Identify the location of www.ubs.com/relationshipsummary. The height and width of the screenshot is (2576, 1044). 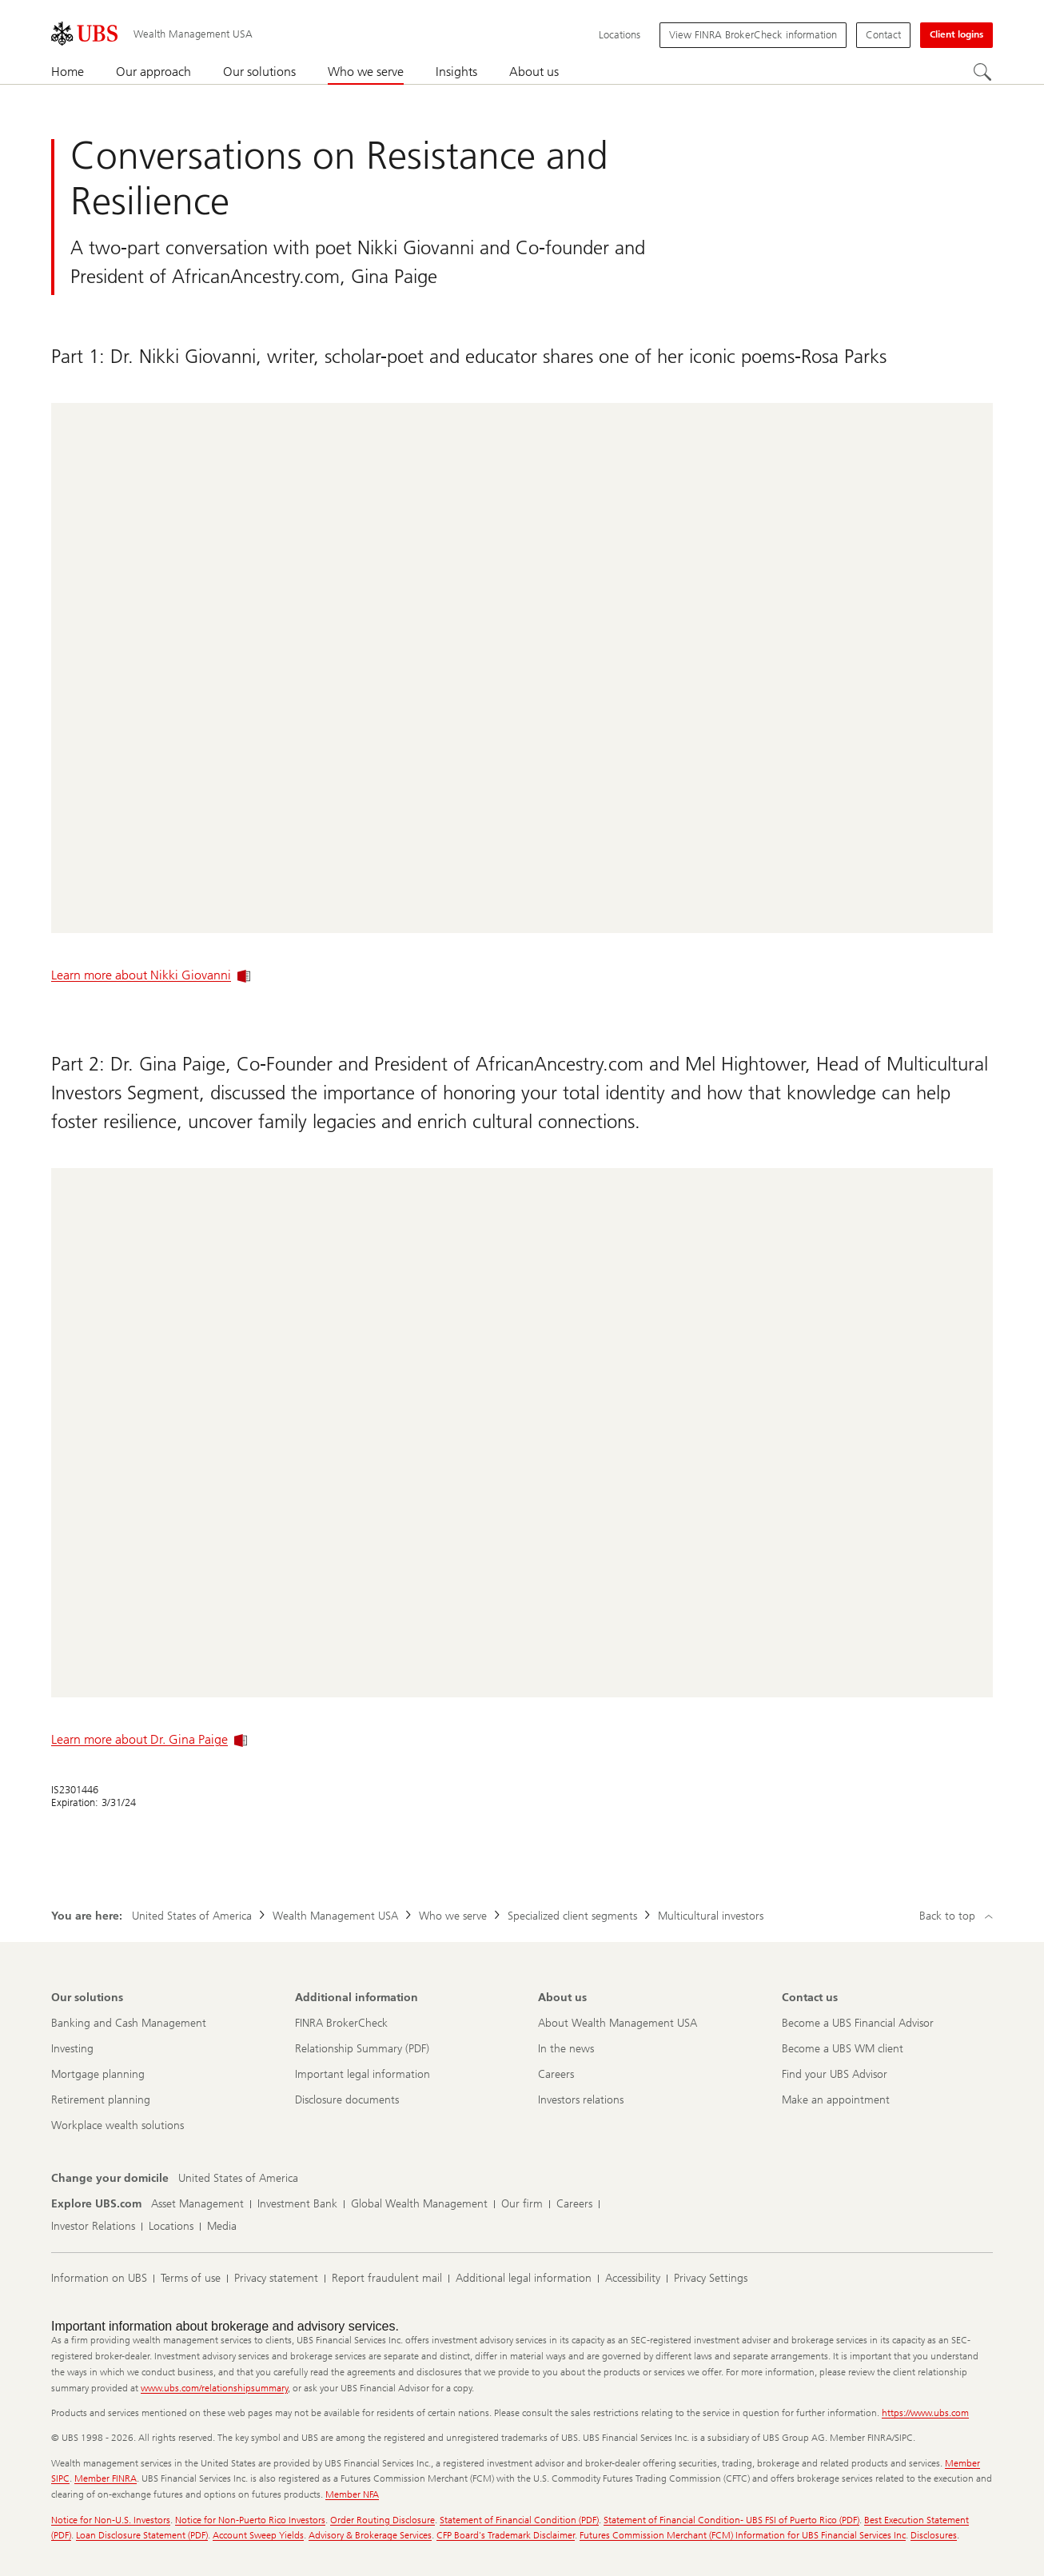
(214, 2388).